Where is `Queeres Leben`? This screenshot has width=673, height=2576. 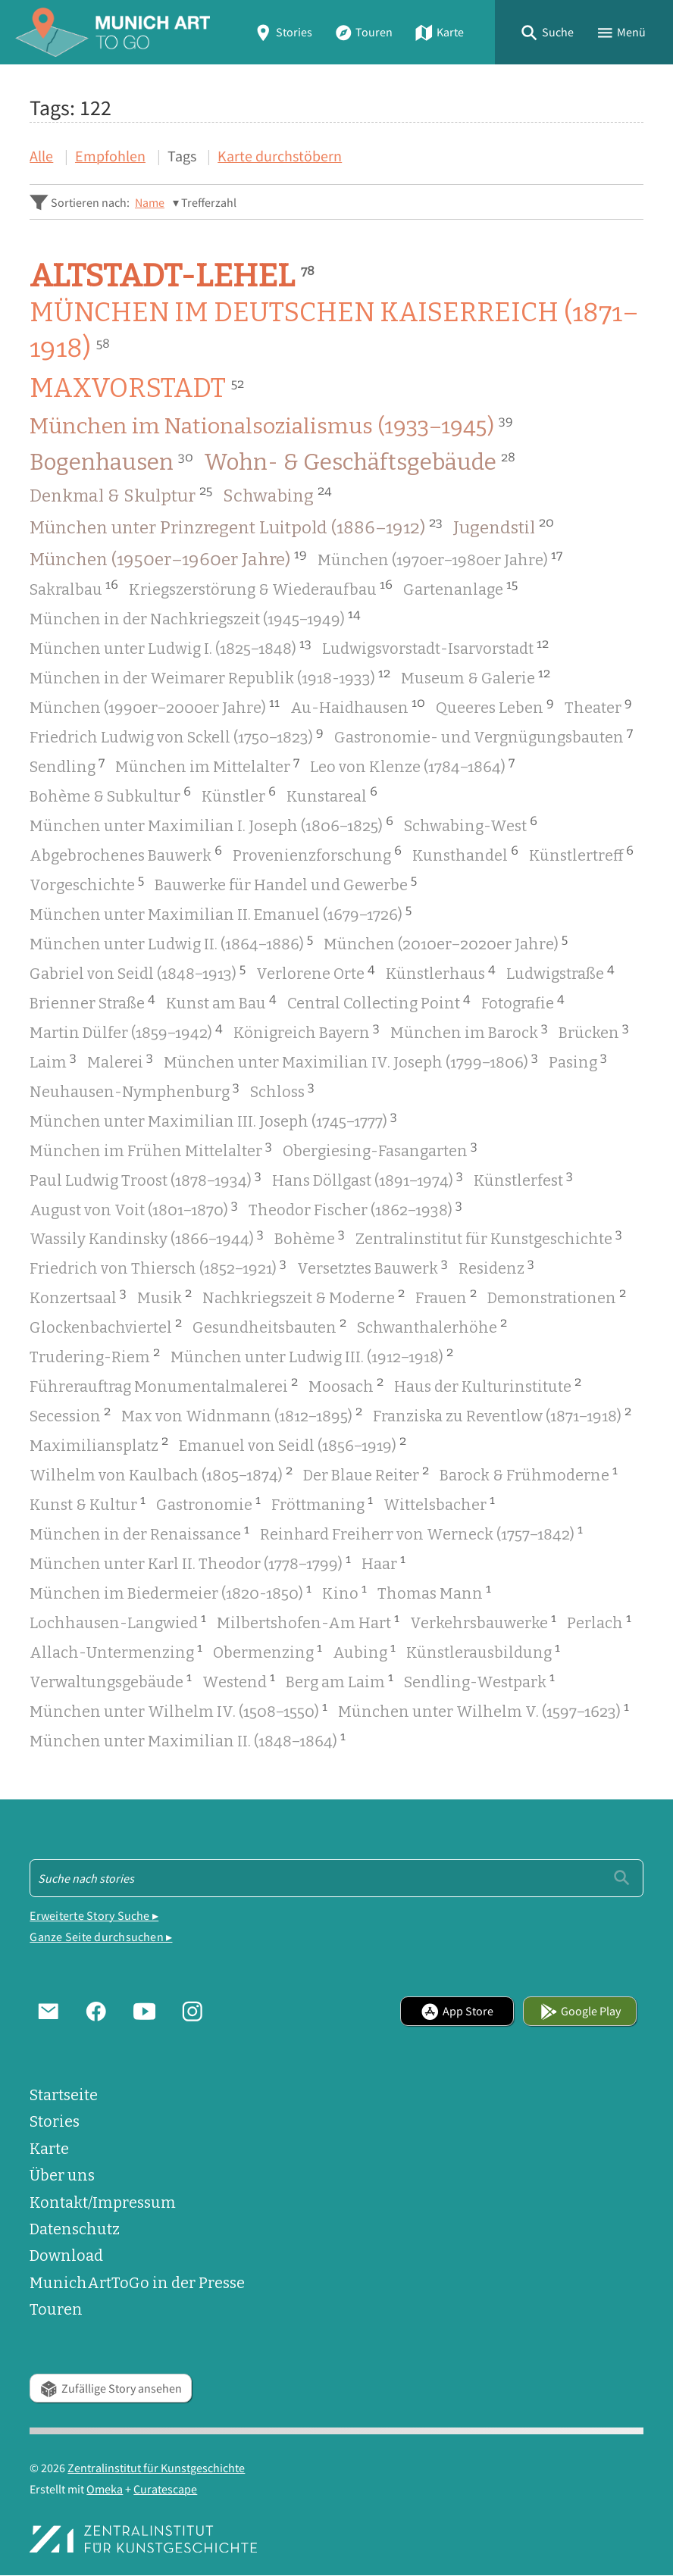
Queeres Leben is located at coordinates (495, 706).